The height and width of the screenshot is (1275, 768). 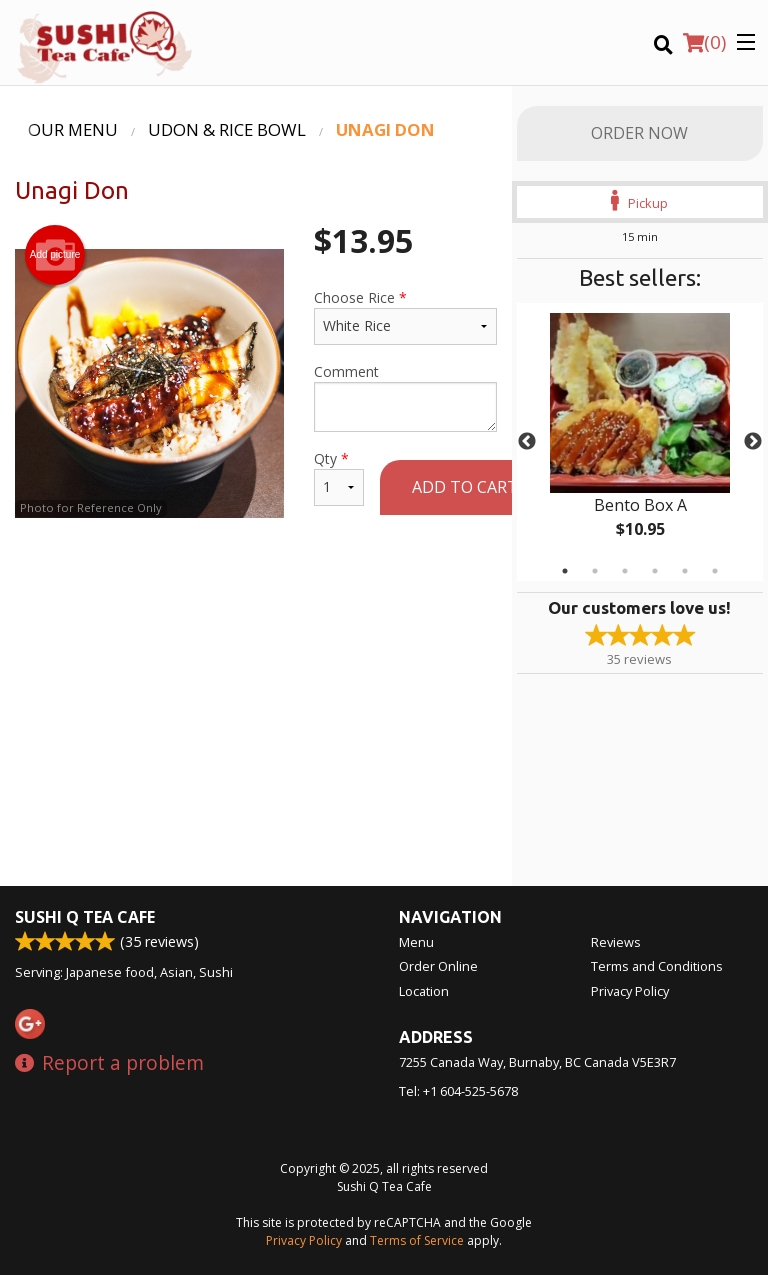 What do you see at coordinates (339, 477) in the screenshot?
I see `Qty` at bounding box center [339, 477].